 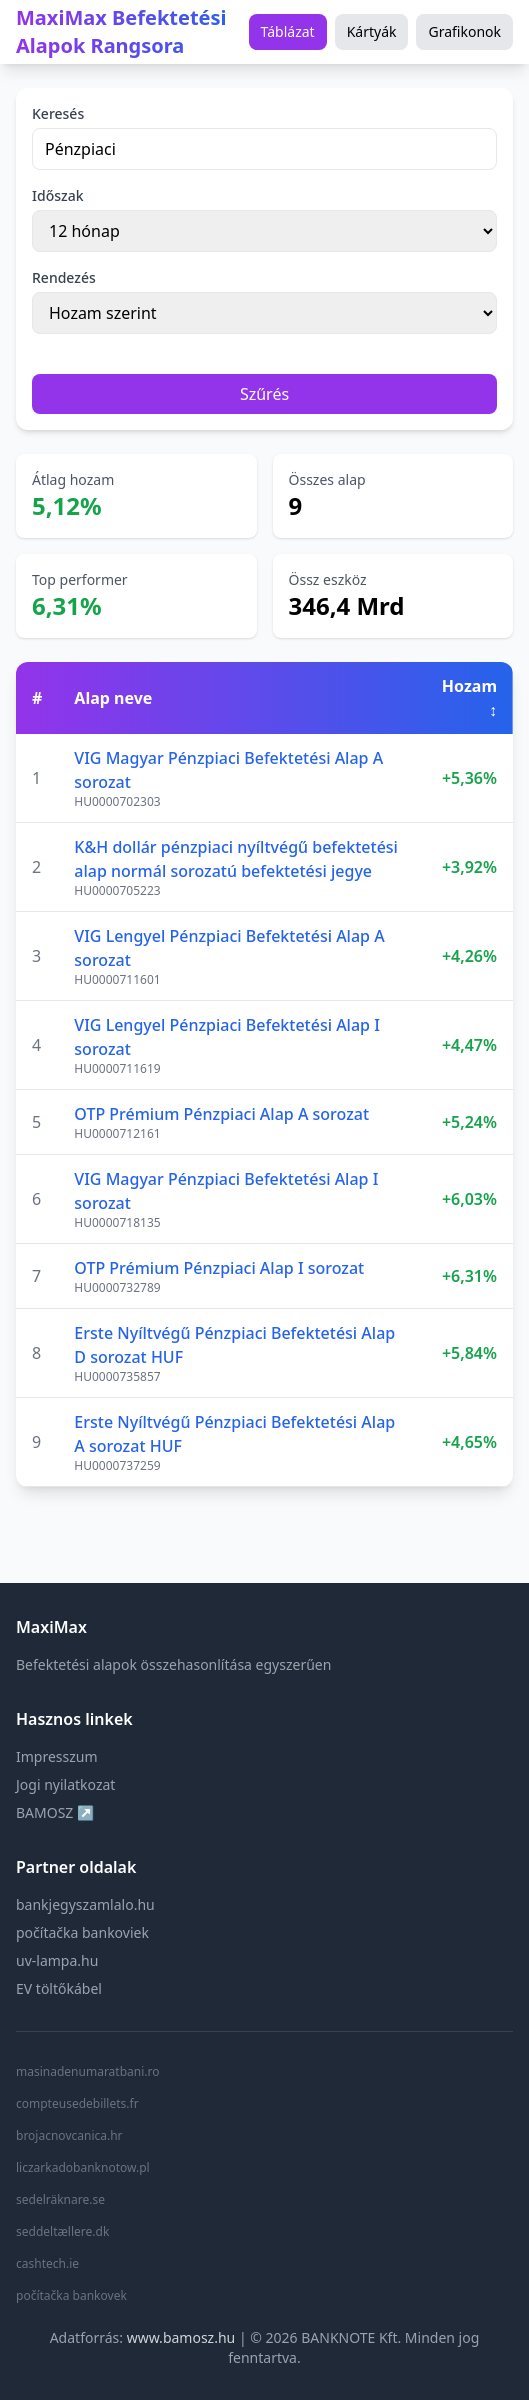 What do you see at coordinates (71, 2296) in the screenshot?
I see `počítačka bankovek` at bounding box center [71, 2296].